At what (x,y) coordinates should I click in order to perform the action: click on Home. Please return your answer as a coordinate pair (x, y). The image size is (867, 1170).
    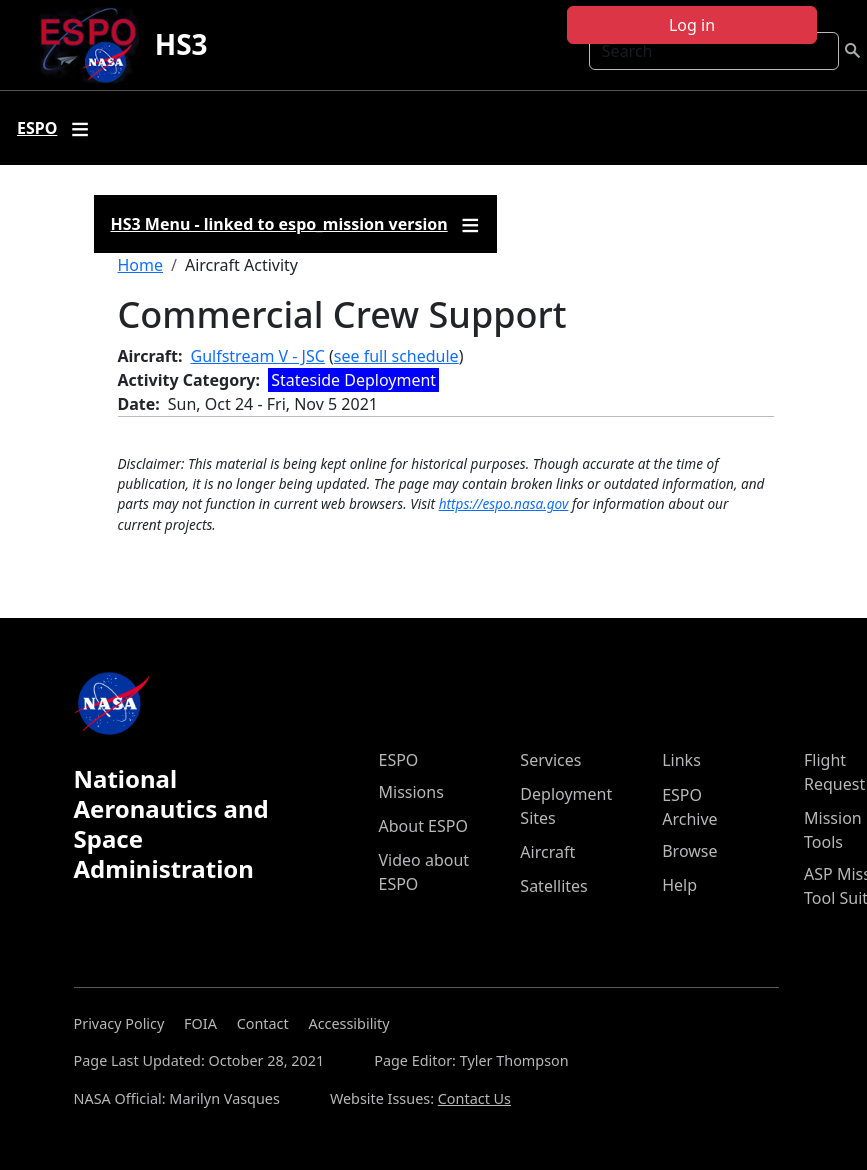
    Looking at the image, I should click on (141, 265).